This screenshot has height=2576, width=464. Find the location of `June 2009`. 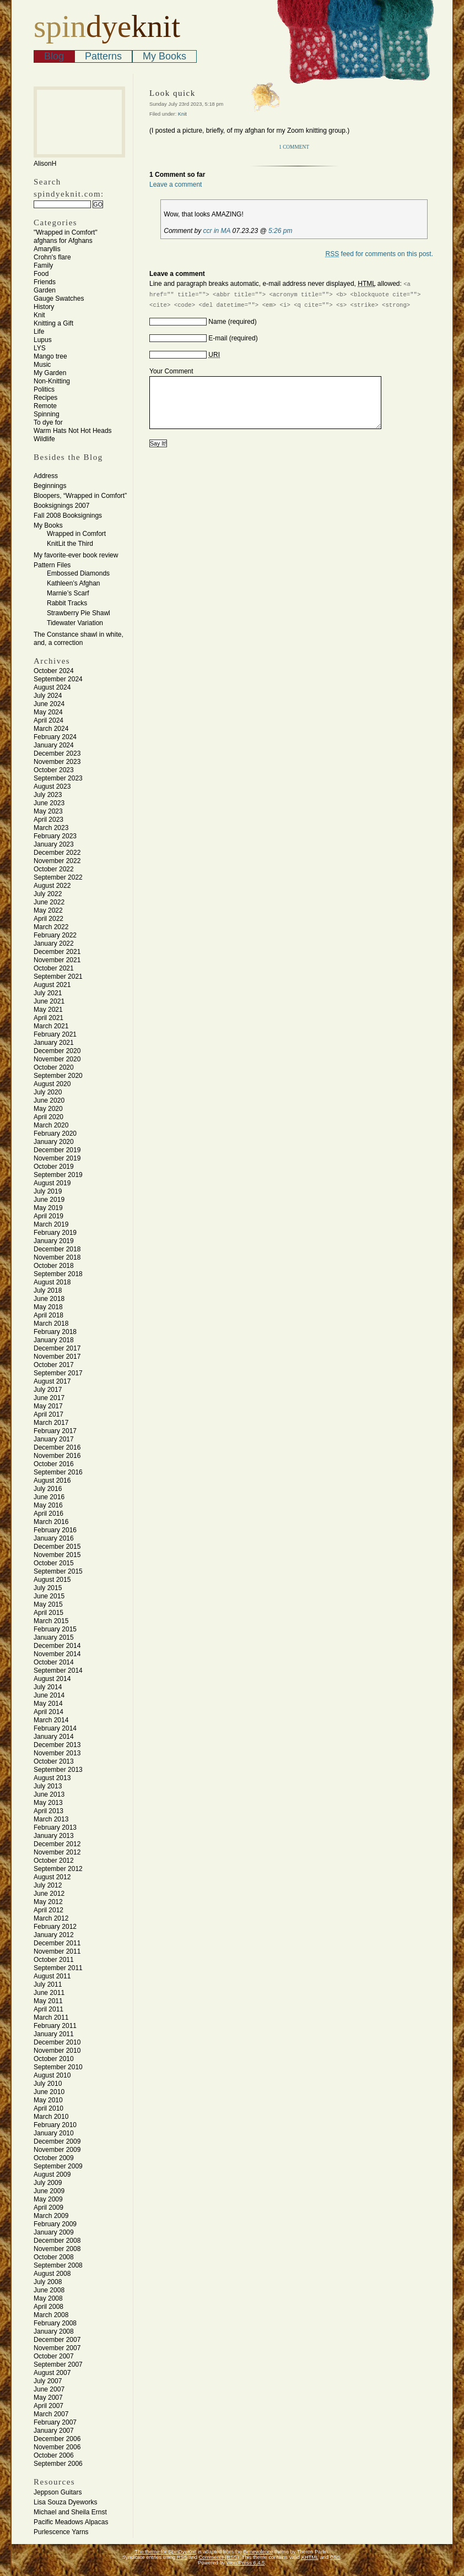

June 2009 is located at coordinates (49, 2191).